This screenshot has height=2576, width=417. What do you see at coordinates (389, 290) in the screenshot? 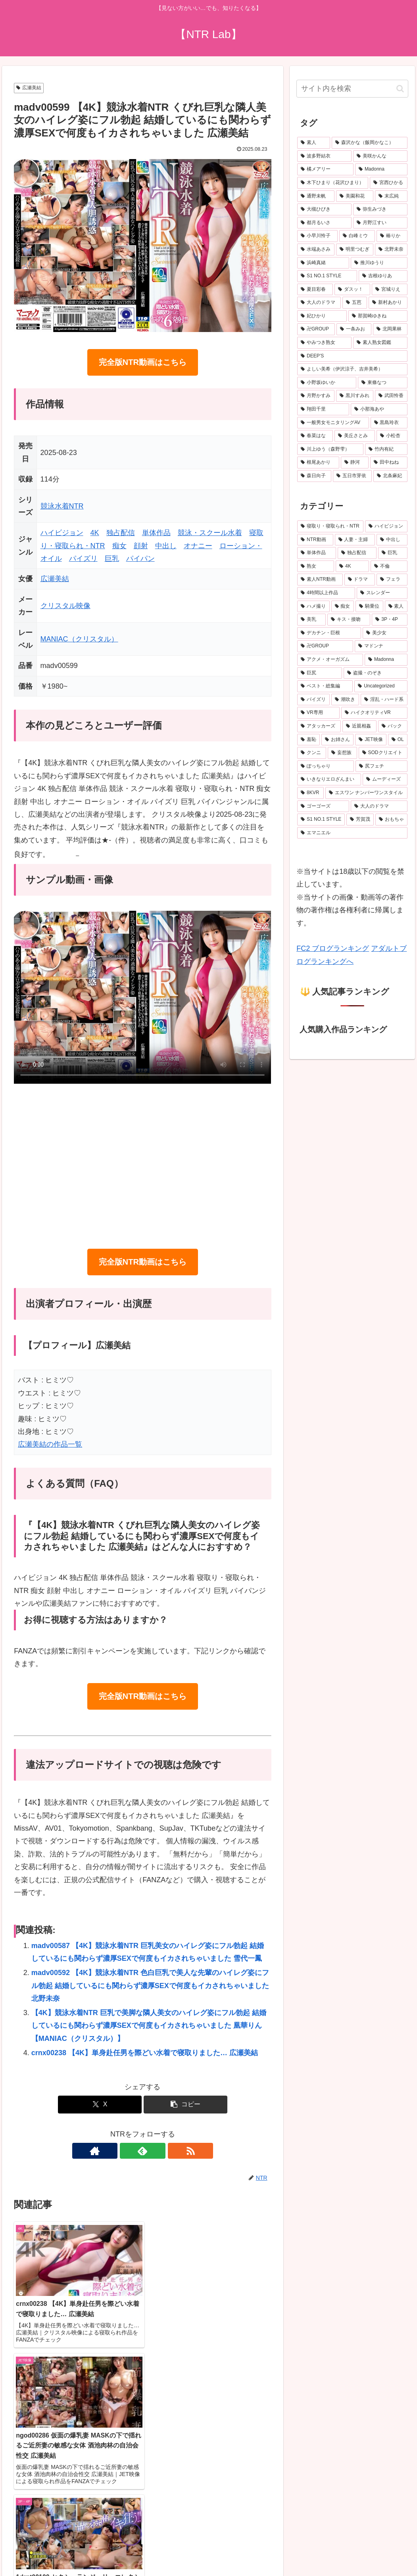
I see `[宮城りえ (25個の項目)]` at bounding box center [389, 290].